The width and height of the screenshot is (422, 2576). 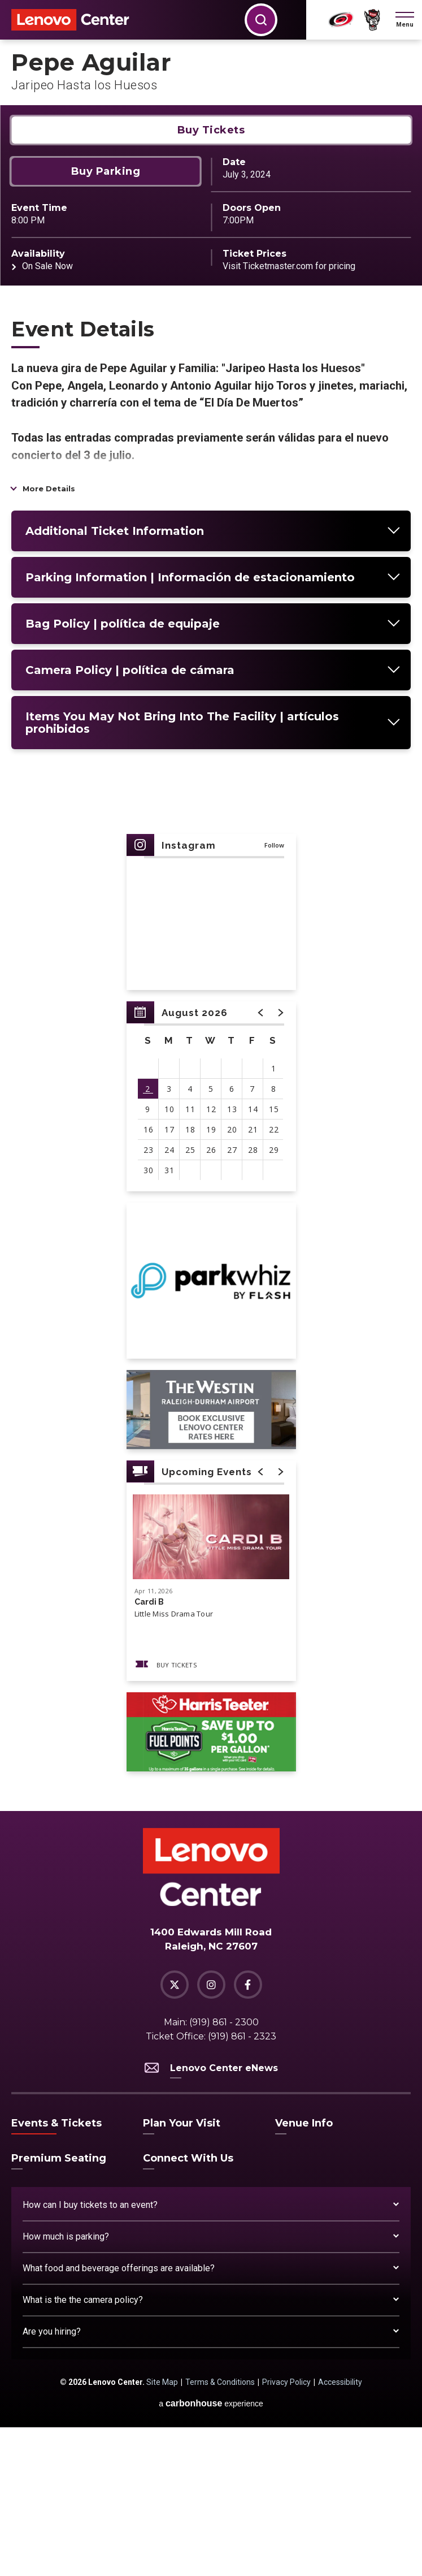 What do you see at coordinates (49, 637) in the screenshot?
I see `More Details` at bounding box center [49, 637].